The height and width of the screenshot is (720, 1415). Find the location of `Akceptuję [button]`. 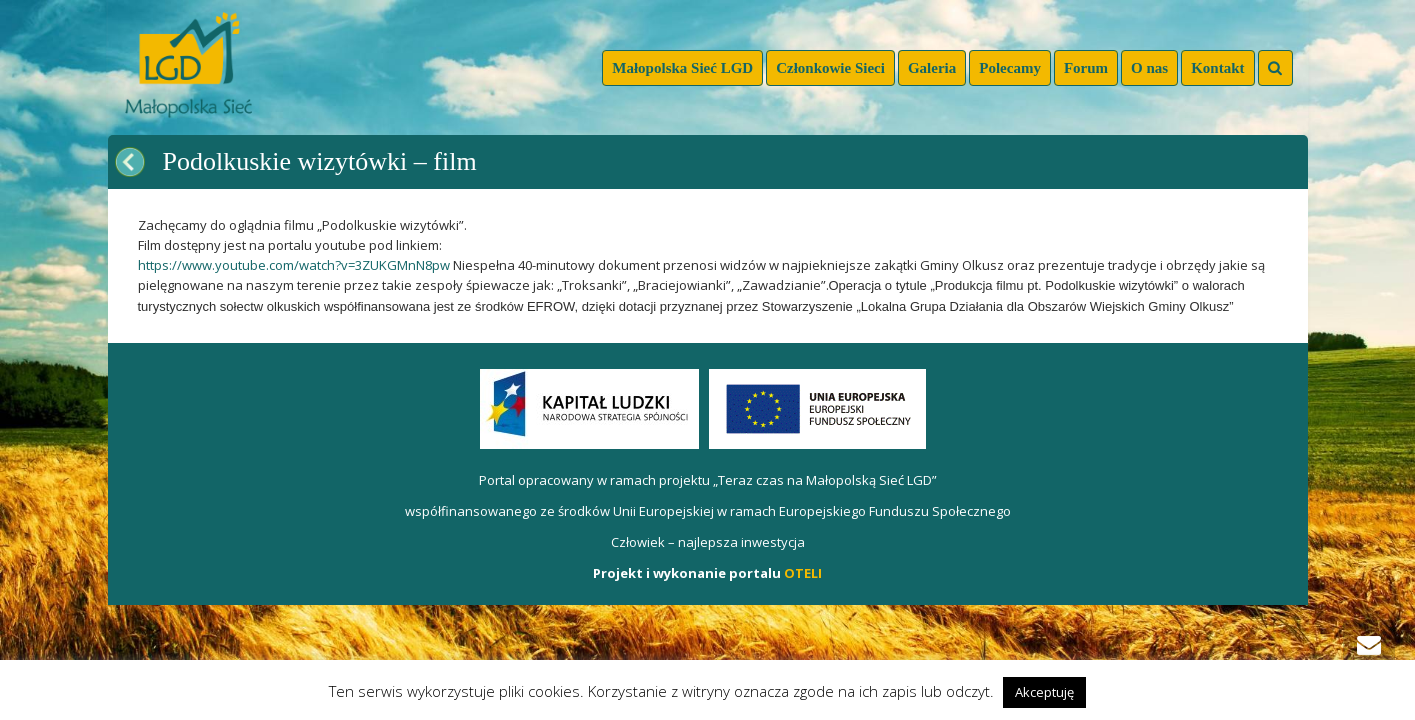

Akceptuję [button] is located at coordinates (1044, 692).